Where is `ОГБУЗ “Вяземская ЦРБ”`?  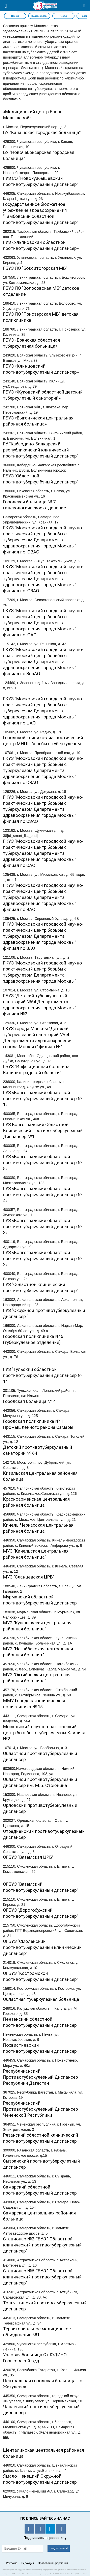
ОГБУЗ “Вяземская ЦРБ” is located at coordinates (28, 1857).